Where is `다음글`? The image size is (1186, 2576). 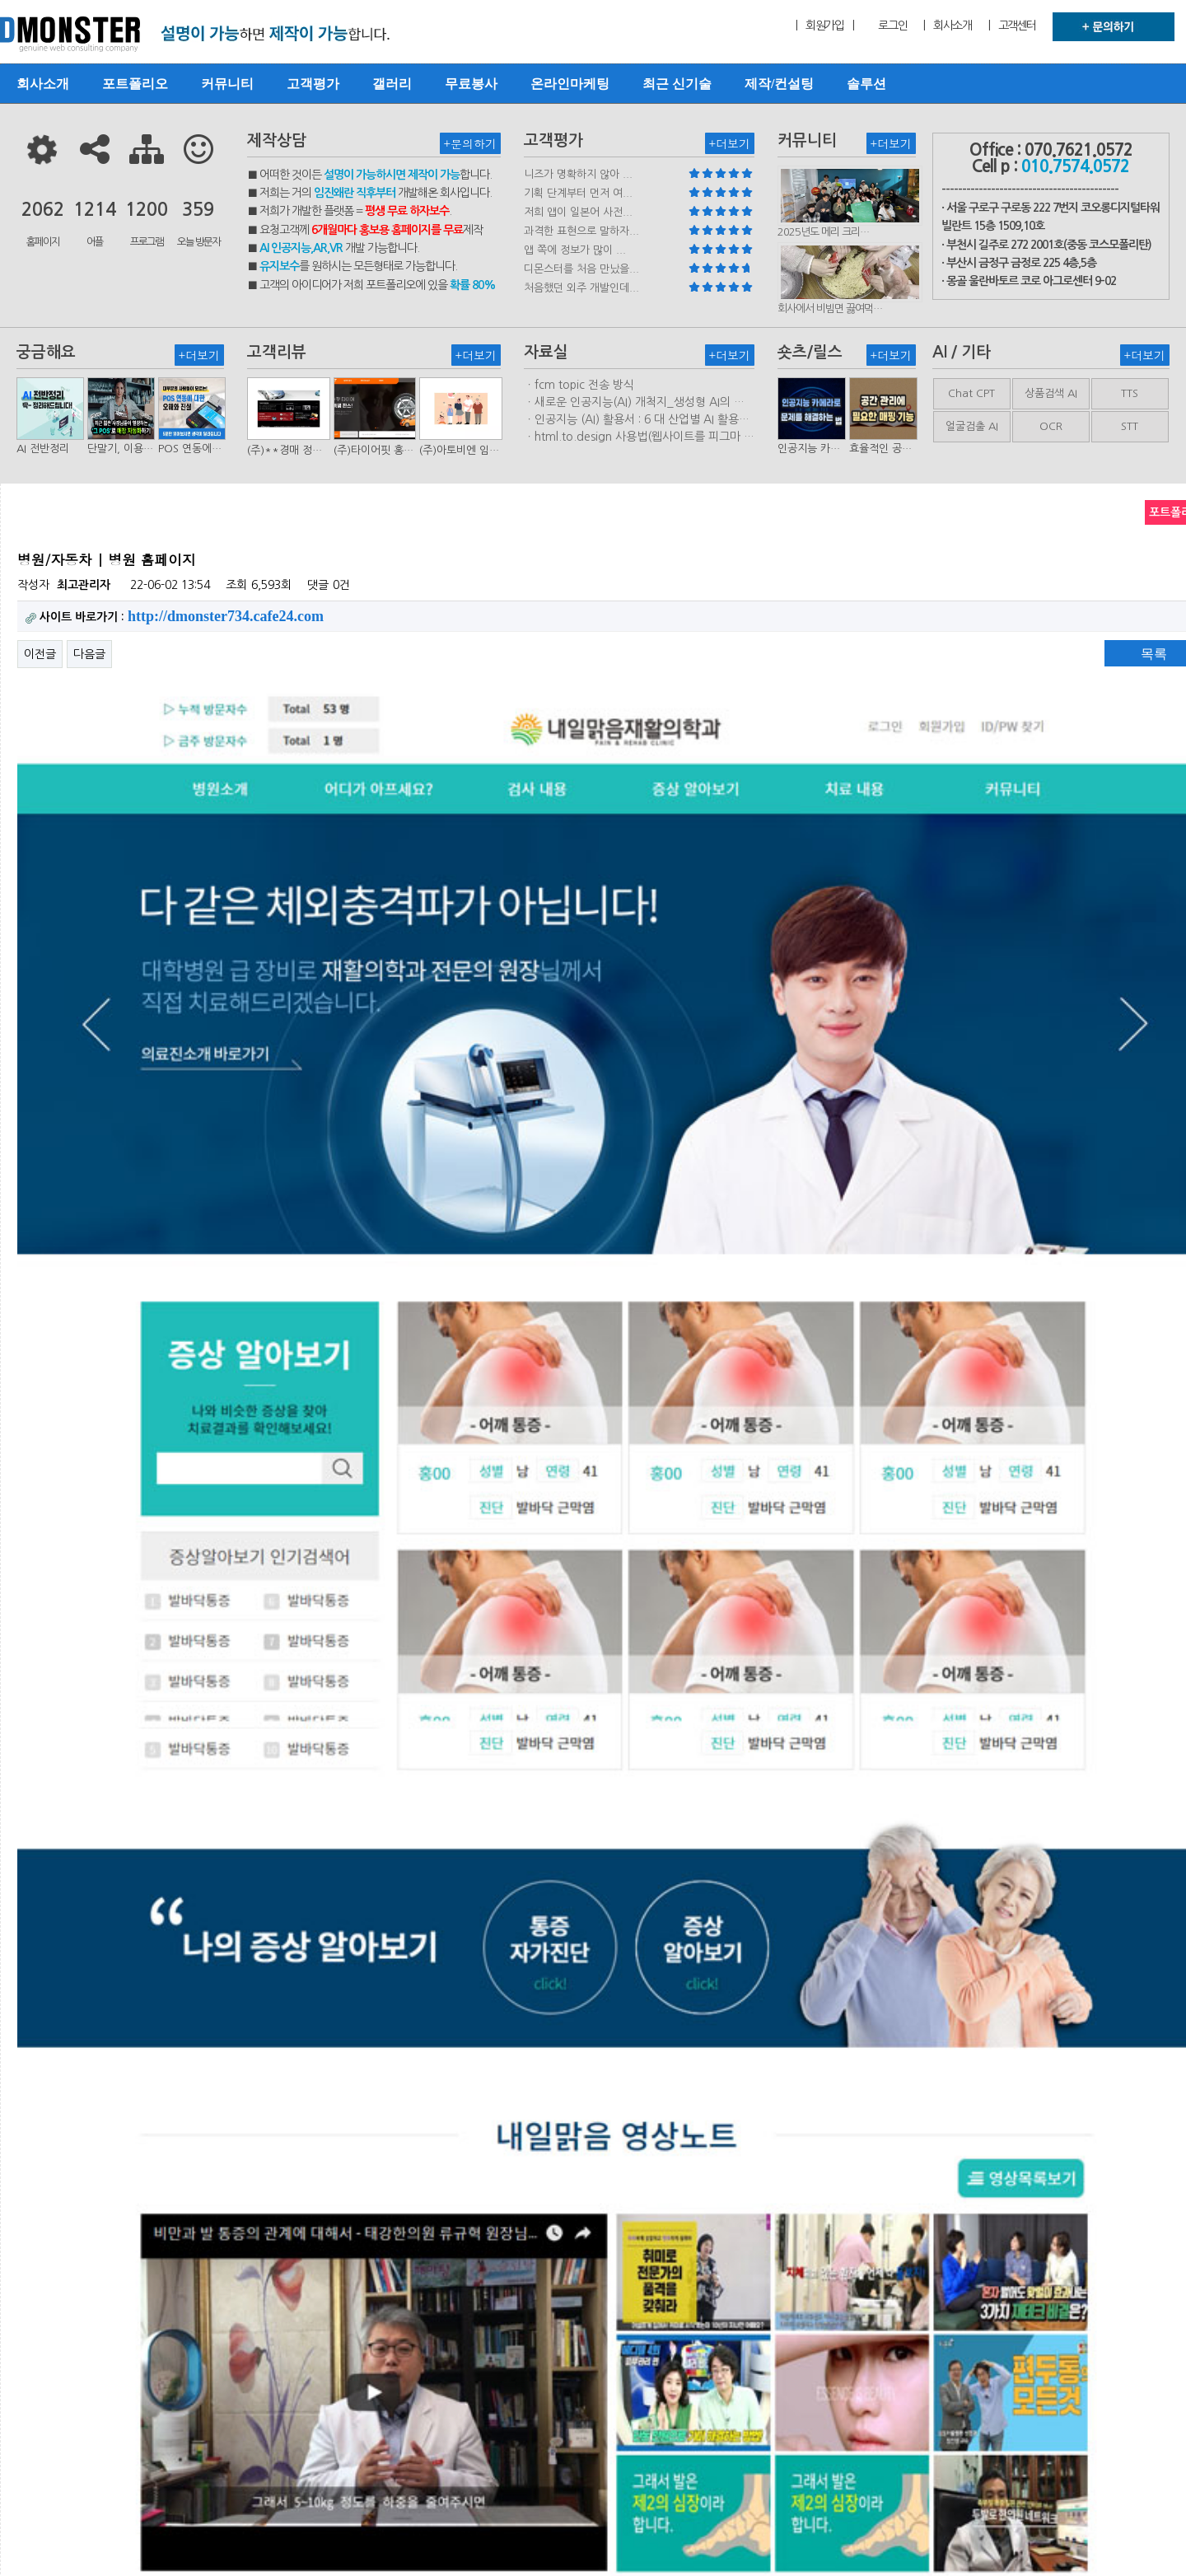
다음글 is located at coordinates (89, 654).